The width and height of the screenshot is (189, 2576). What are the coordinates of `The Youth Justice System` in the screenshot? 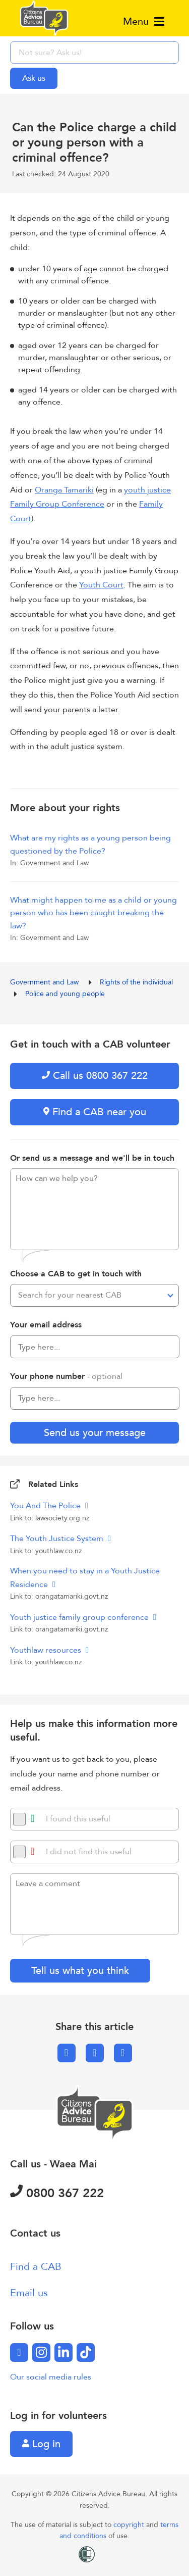 It's located at (57, 1538).